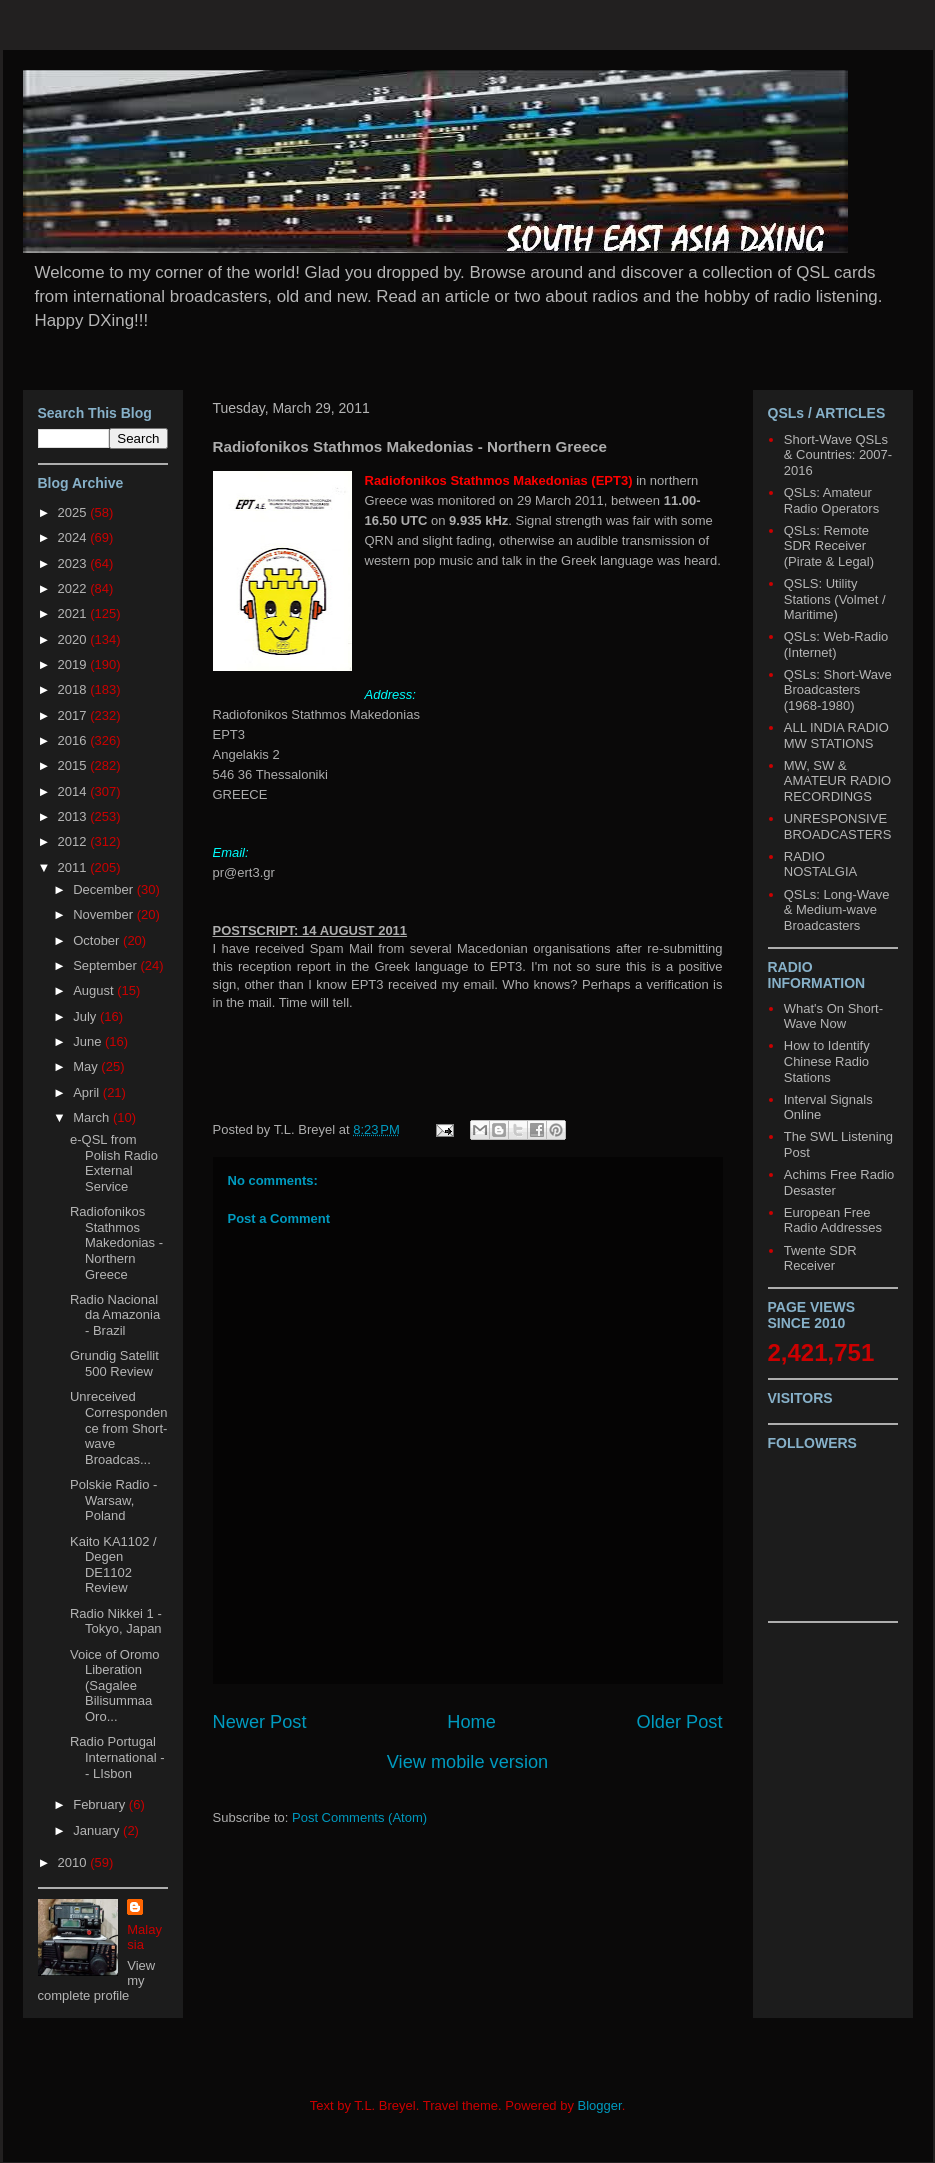 This screenshot has height=2163, width=935. Describe the element at coordinates (74, 740) in the screenshot. I see `2016` at that location.